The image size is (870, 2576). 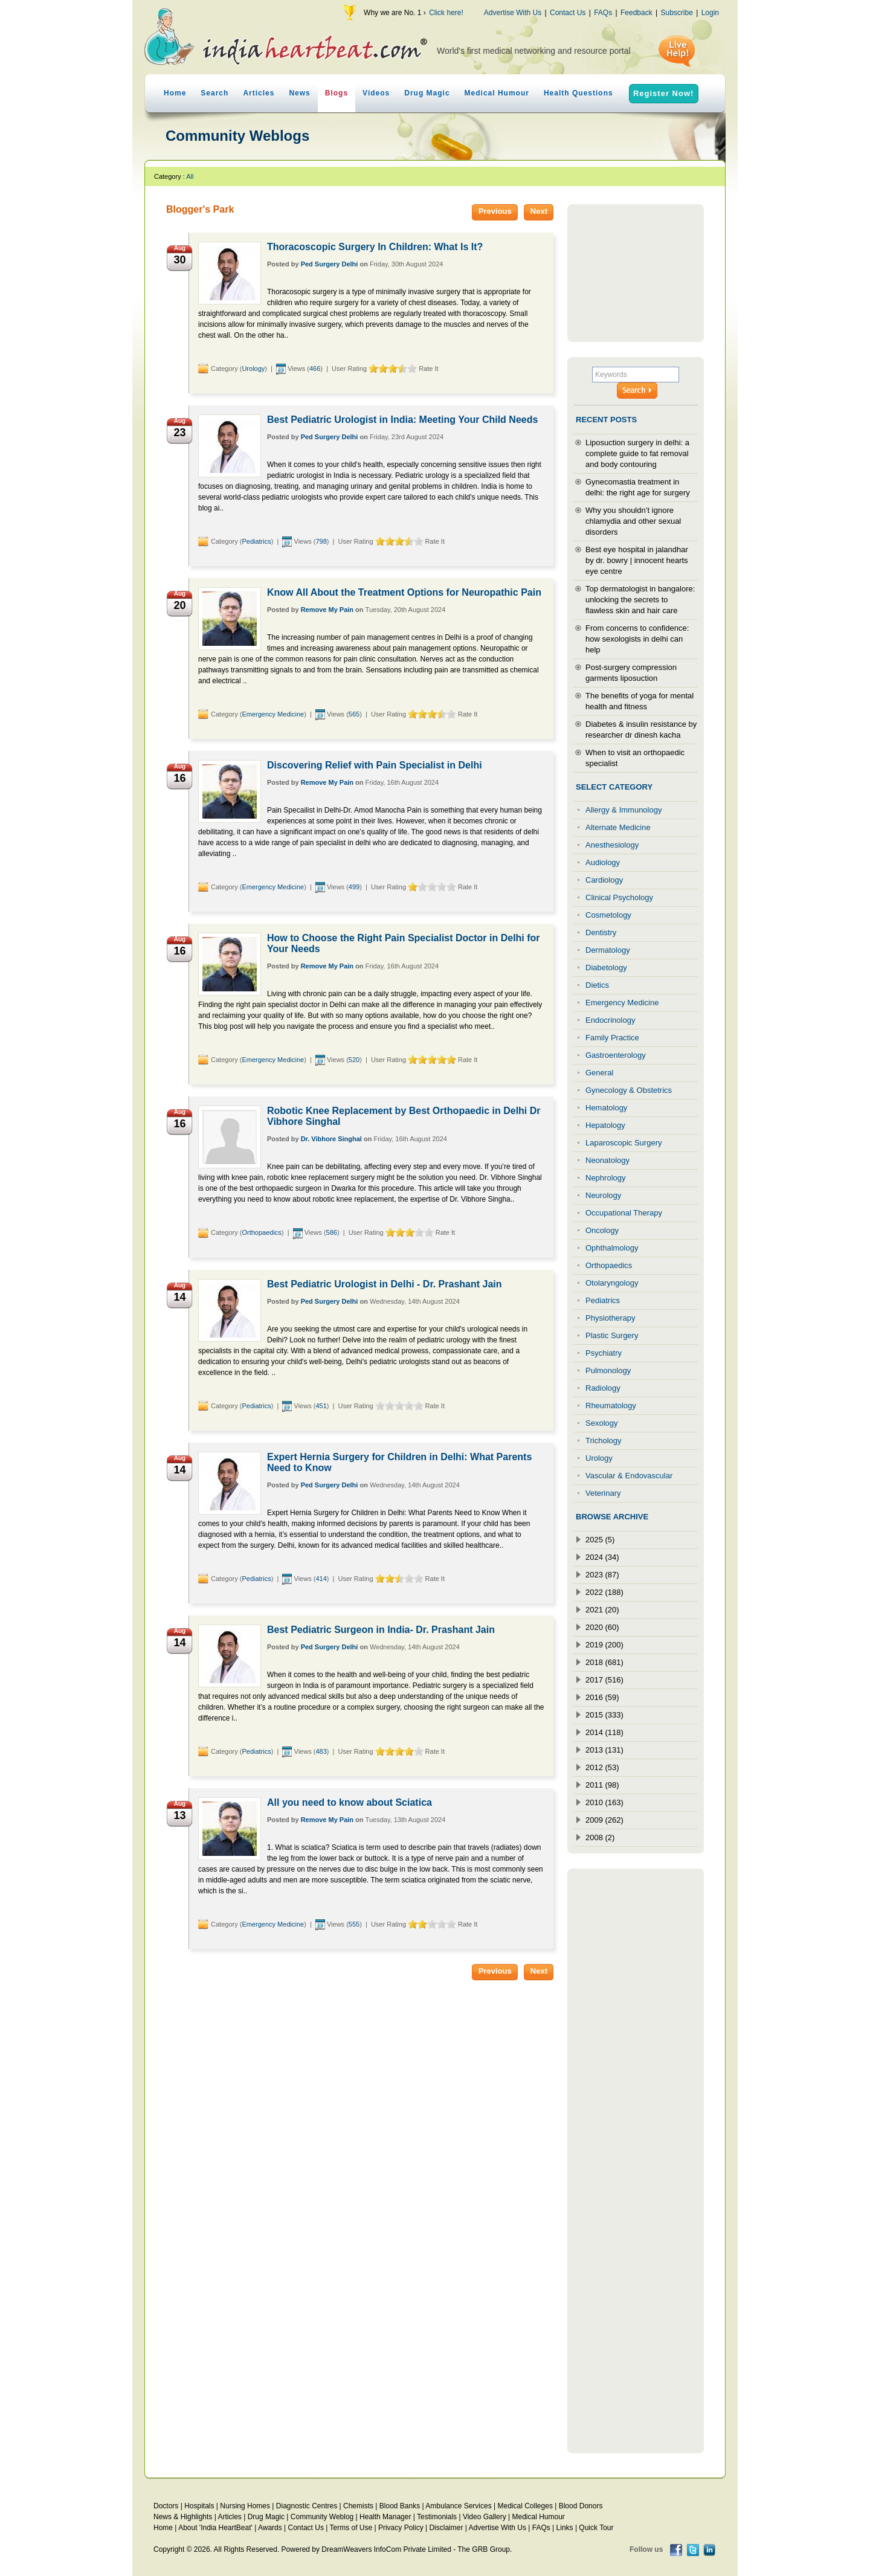 What do you see at coordinates (618, 827) in the screenshot?
I see `Alternate Medicine` at bounding box center [618, 827].